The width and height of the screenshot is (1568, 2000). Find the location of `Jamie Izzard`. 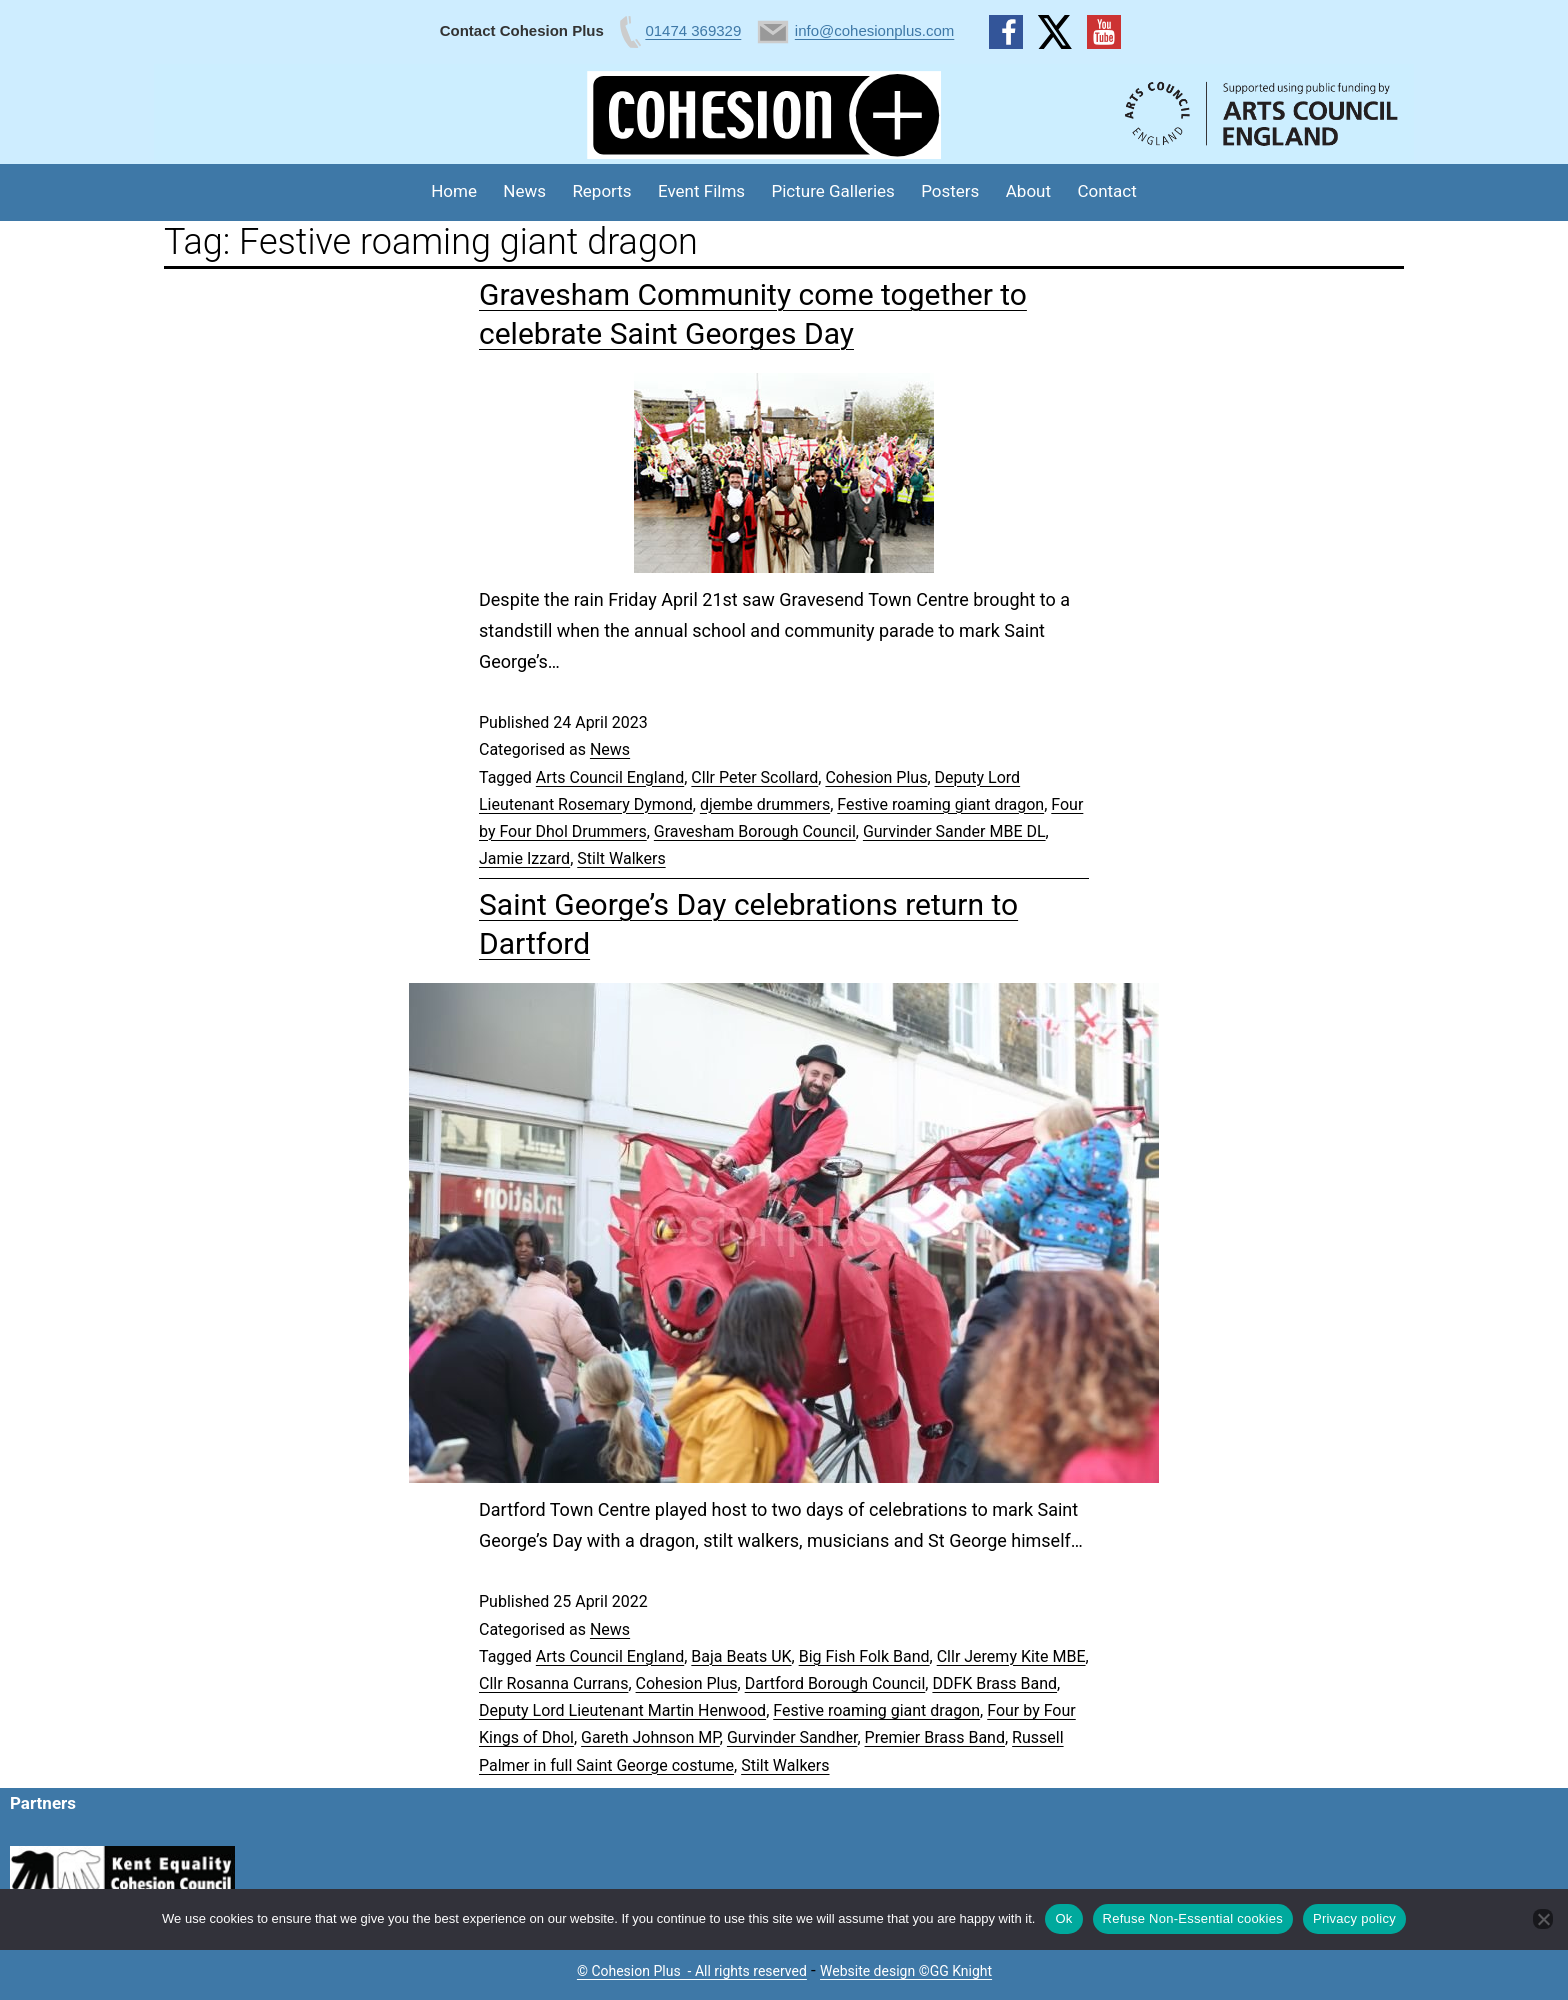

Jamie Izzard is located at coordinates (524, 858).